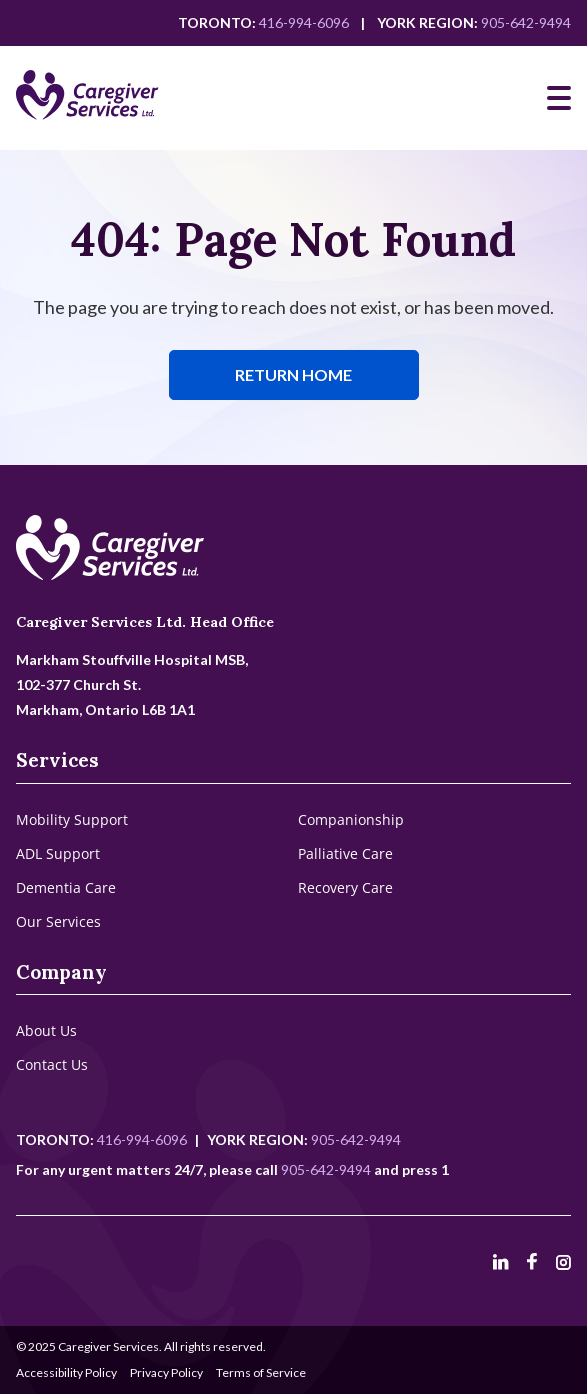 Image resolution: width=587 pixels, height=1394 pixels. I want to click on Palliative Care, so click(345, 853).